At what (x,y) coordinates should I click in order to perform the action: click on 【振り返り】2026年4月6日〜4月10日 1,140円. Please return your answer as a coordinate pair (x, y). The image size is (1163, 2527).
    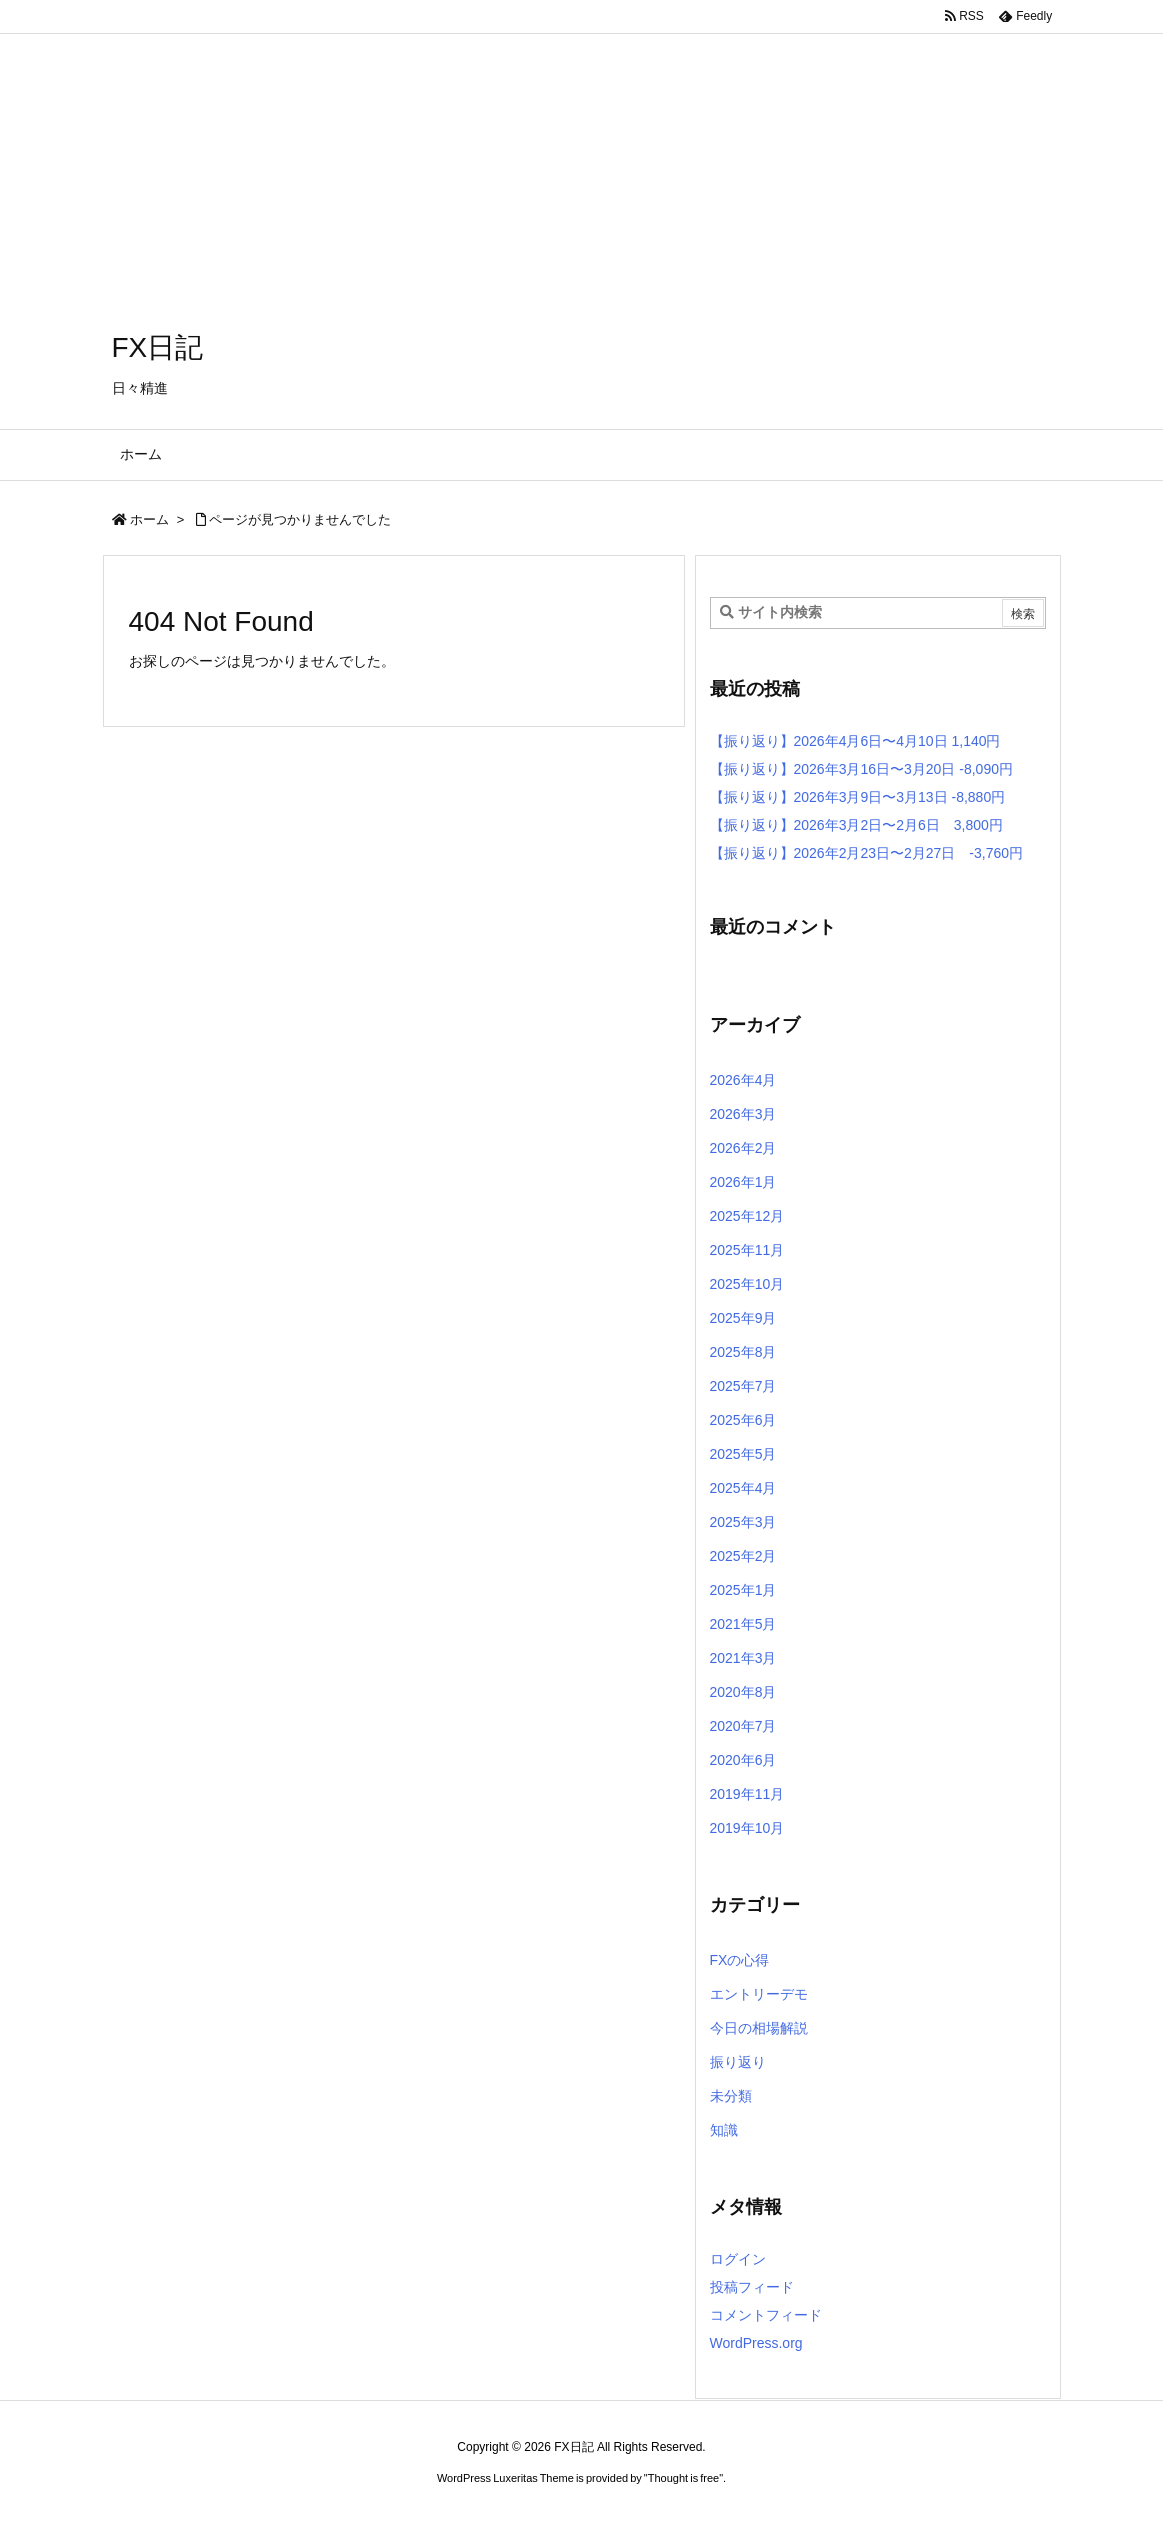
    Looking at the image, I should click on (855, 741).